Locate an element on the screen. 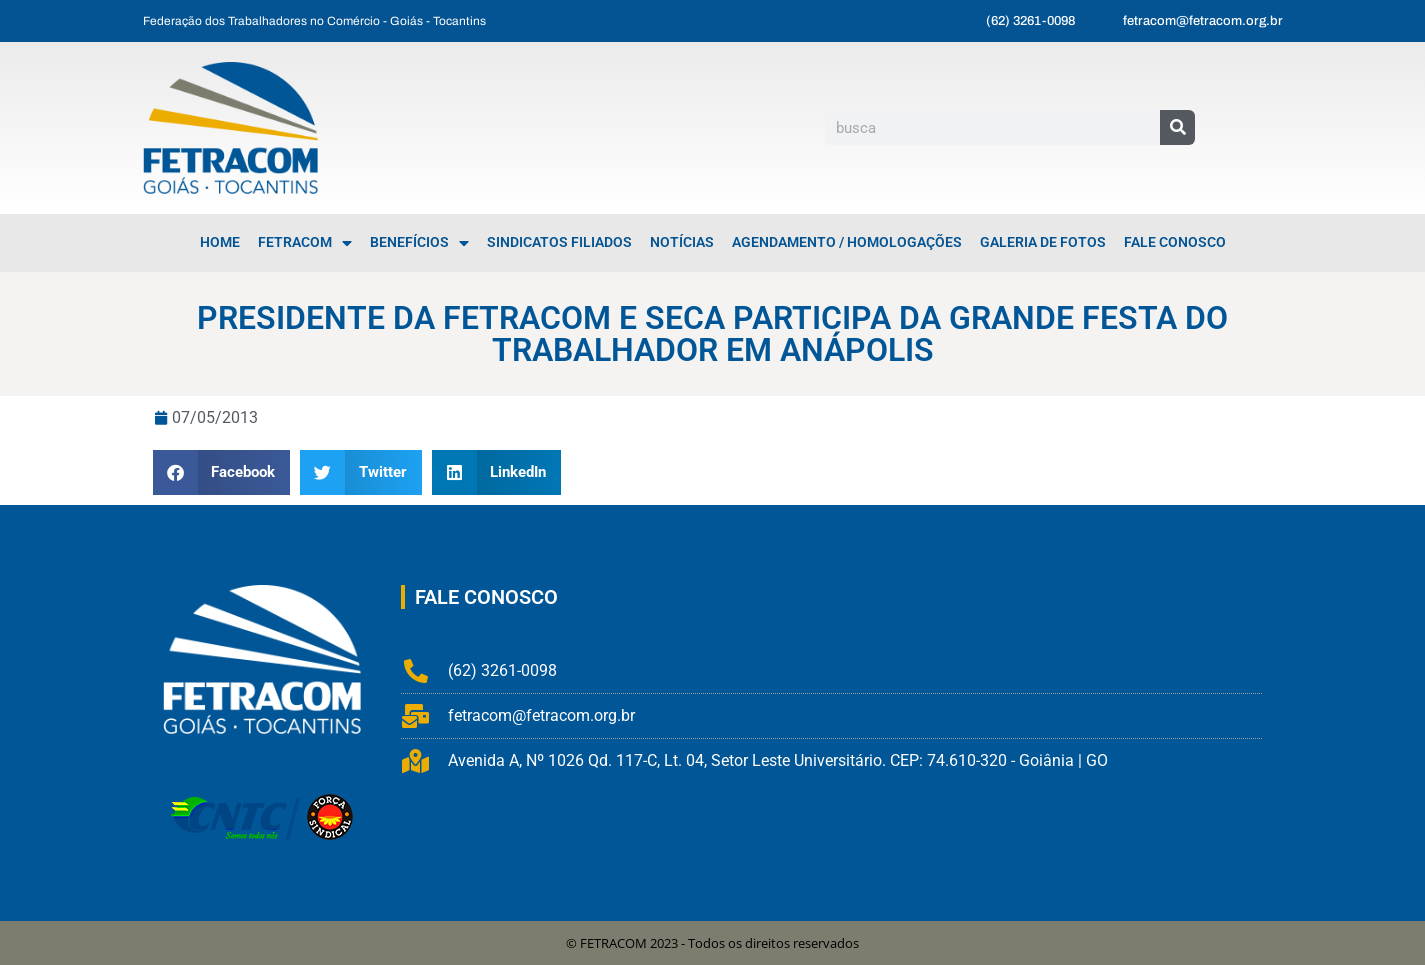 The height and width of the screenshot is (965, 1425). Notícias [menuitem] is located at coordinates (682, 242).